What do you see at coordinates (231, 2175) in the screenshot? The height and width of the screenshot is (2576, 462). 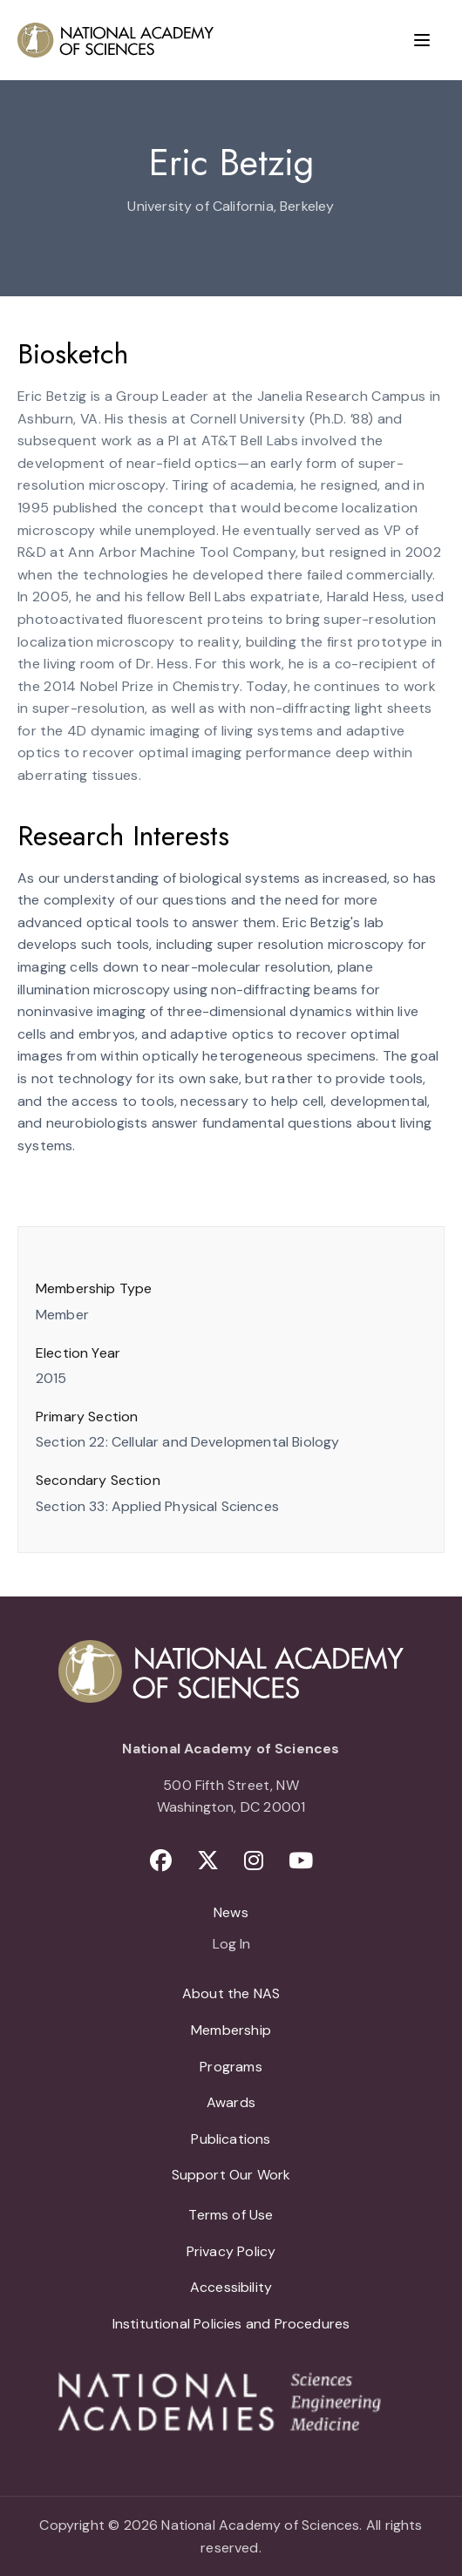 I see `Support Our Work [menuitem]` at bounding box center [231, 2175].